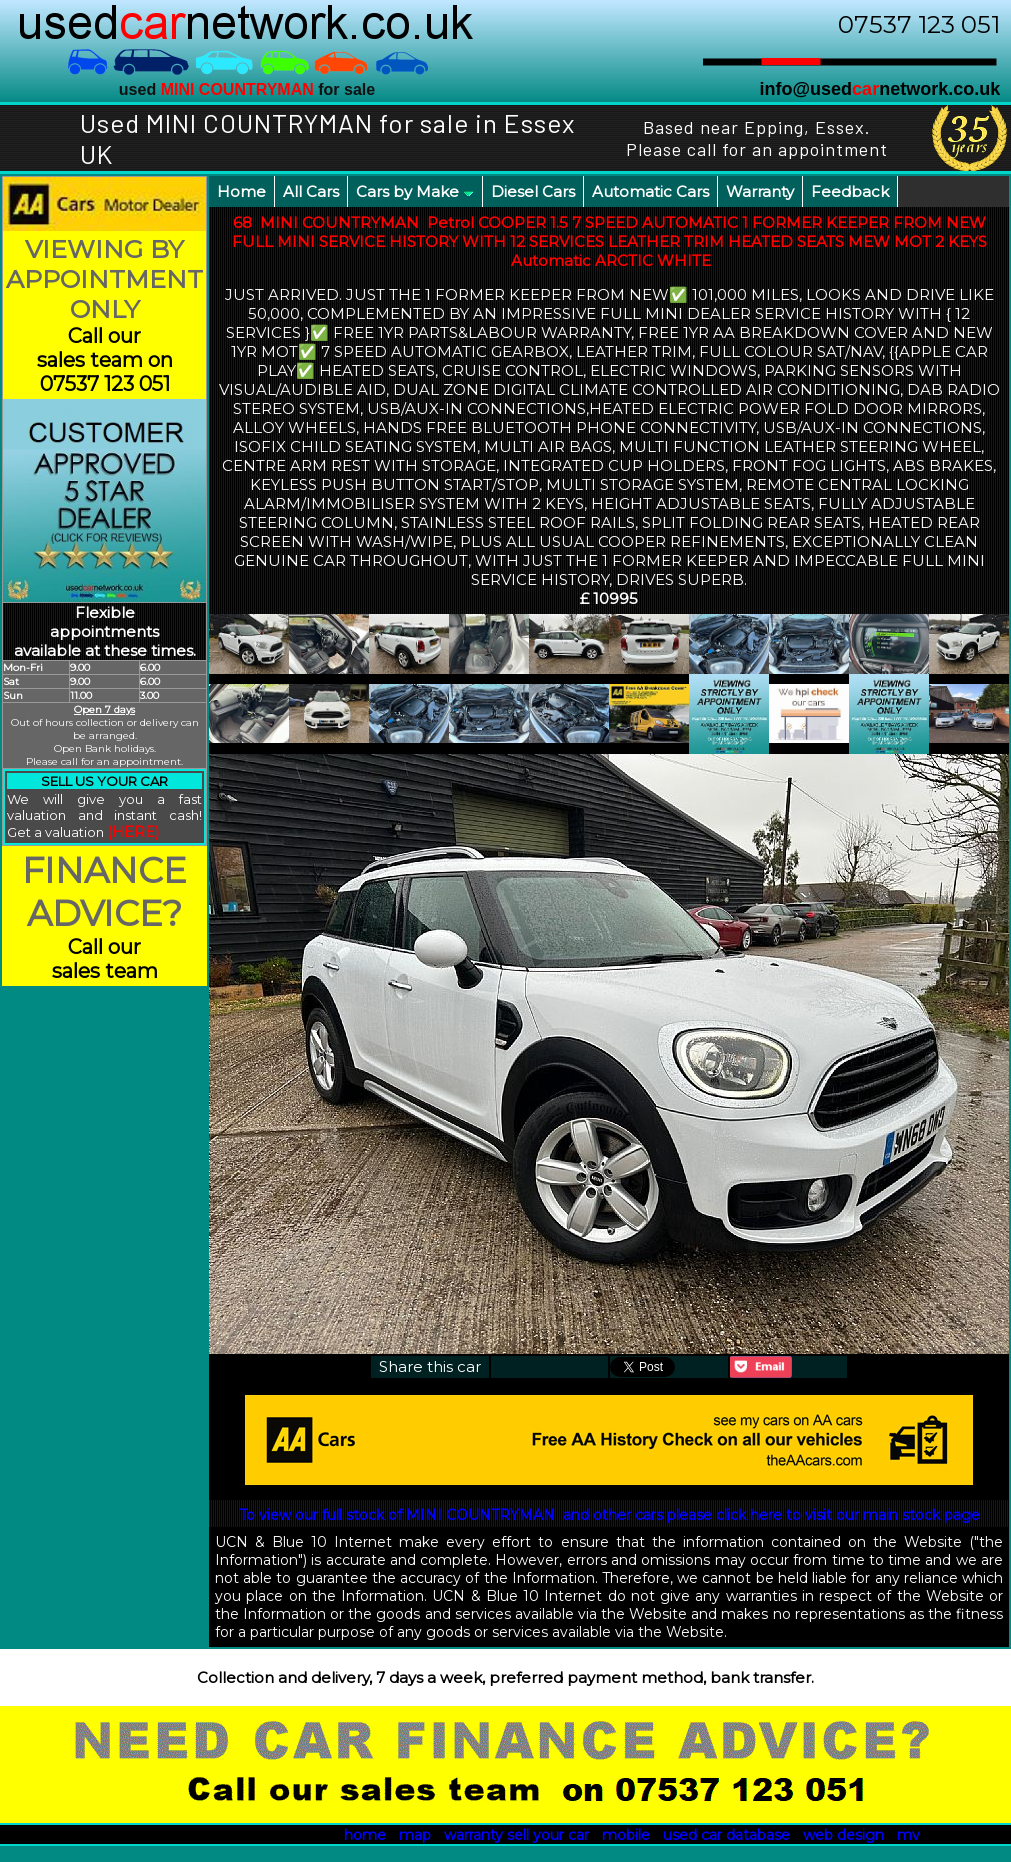 The width and height of the screenshot is (1011, 1862). Describe the element at coordinates (415, 1835) in the screenshot. I see `map` at that location.